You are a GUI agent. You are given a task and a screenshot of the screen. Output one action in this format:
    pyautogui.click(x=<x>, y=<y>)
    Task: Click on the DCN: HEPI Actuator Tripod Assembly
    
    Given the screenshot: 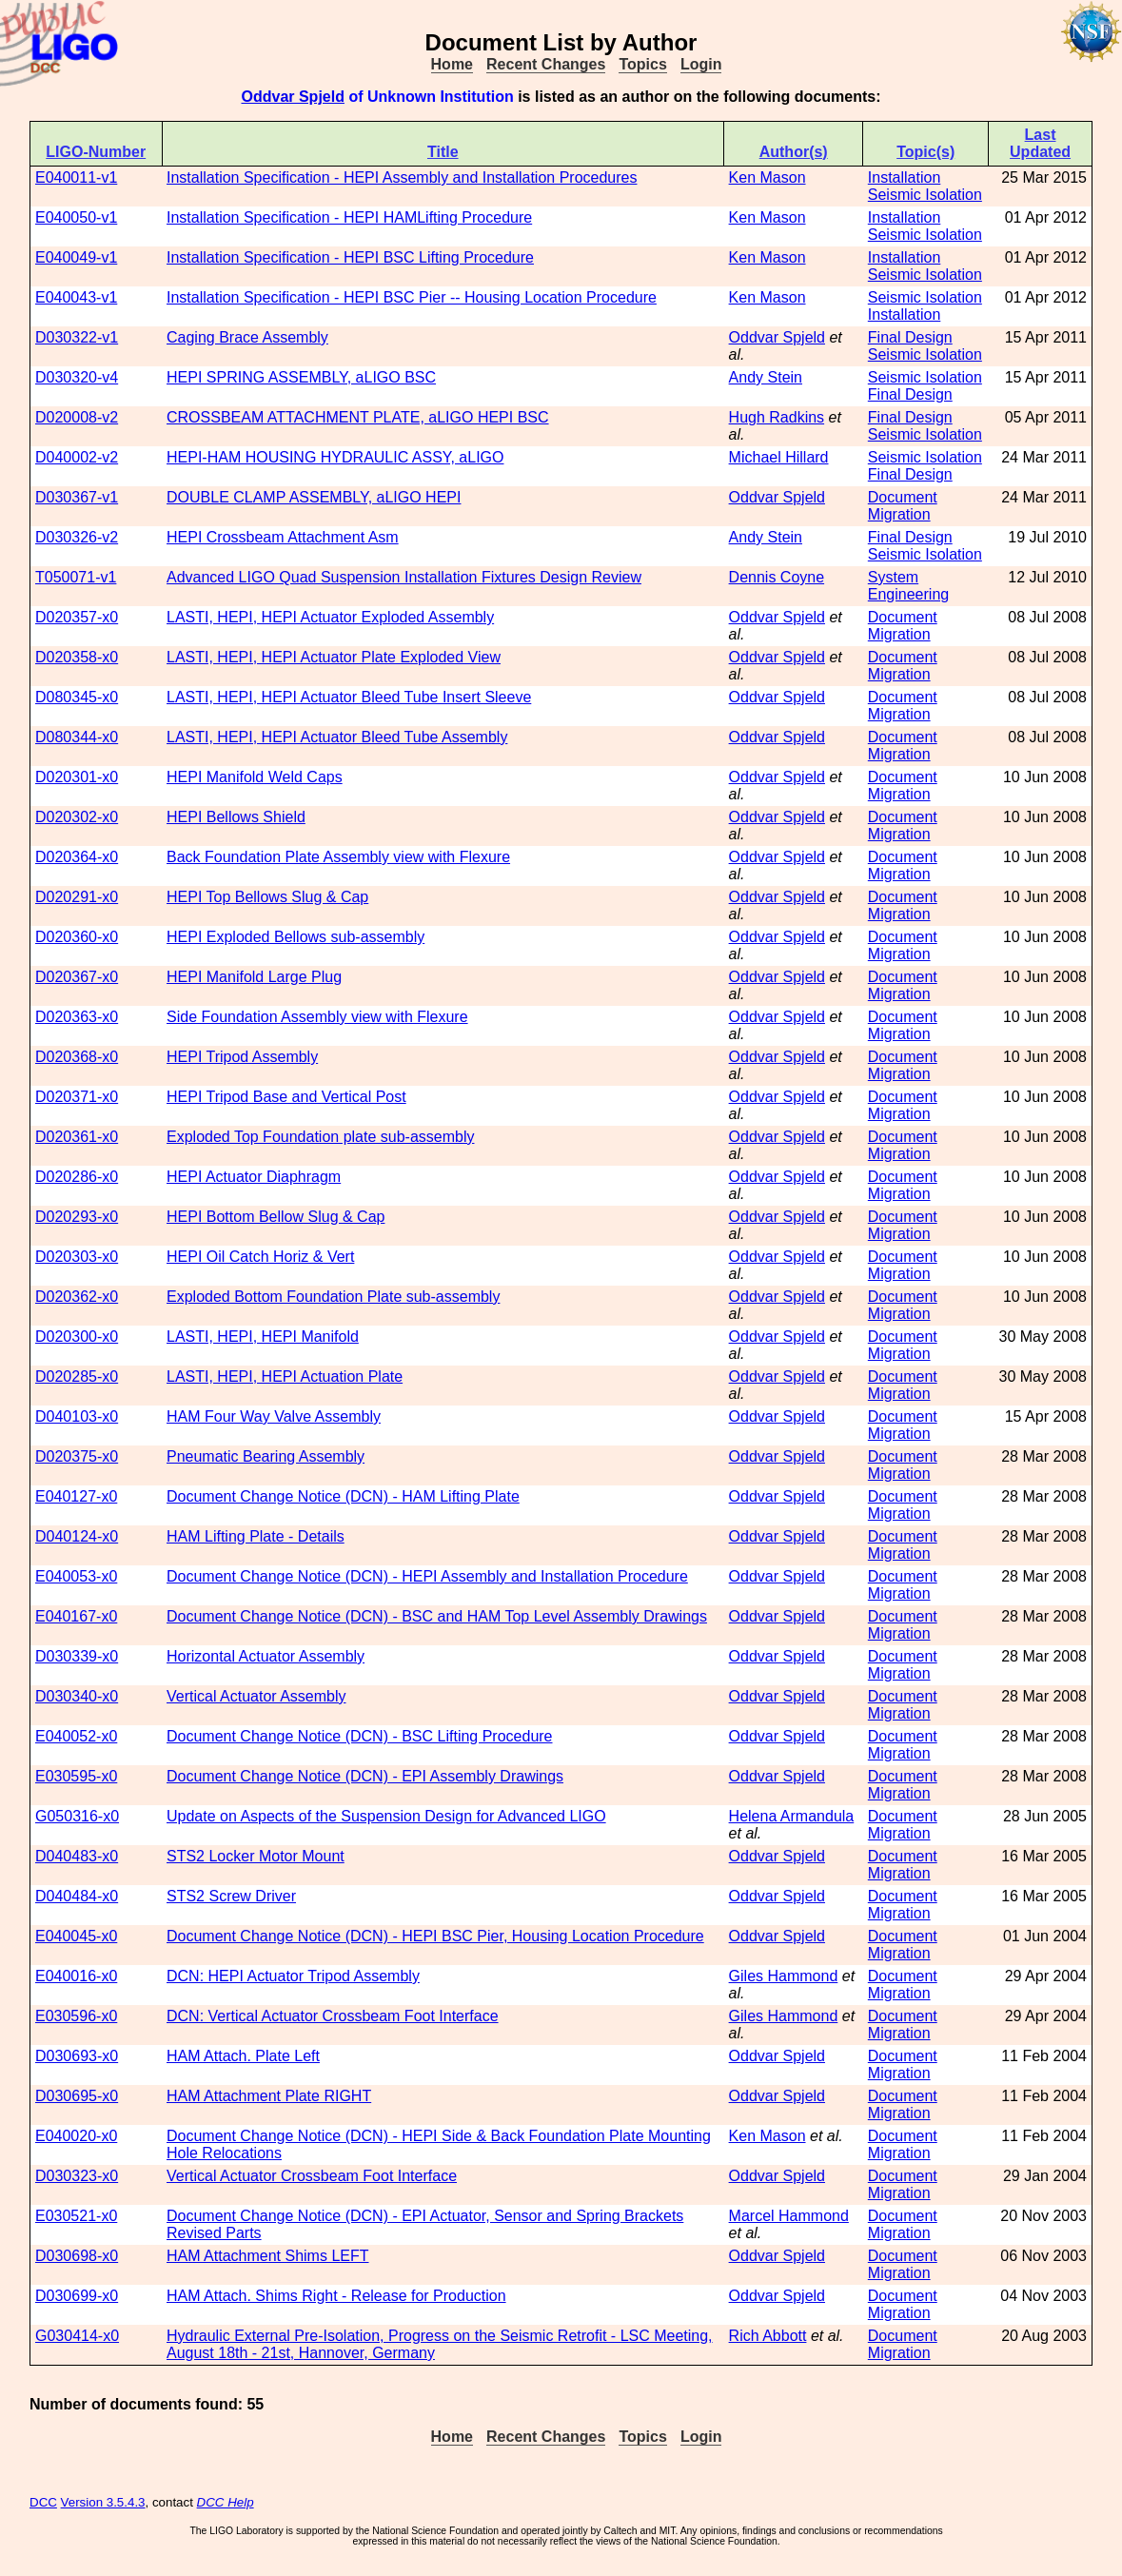 What is the action you would take?
    pyautogui.click(x=293, y=1976)
    